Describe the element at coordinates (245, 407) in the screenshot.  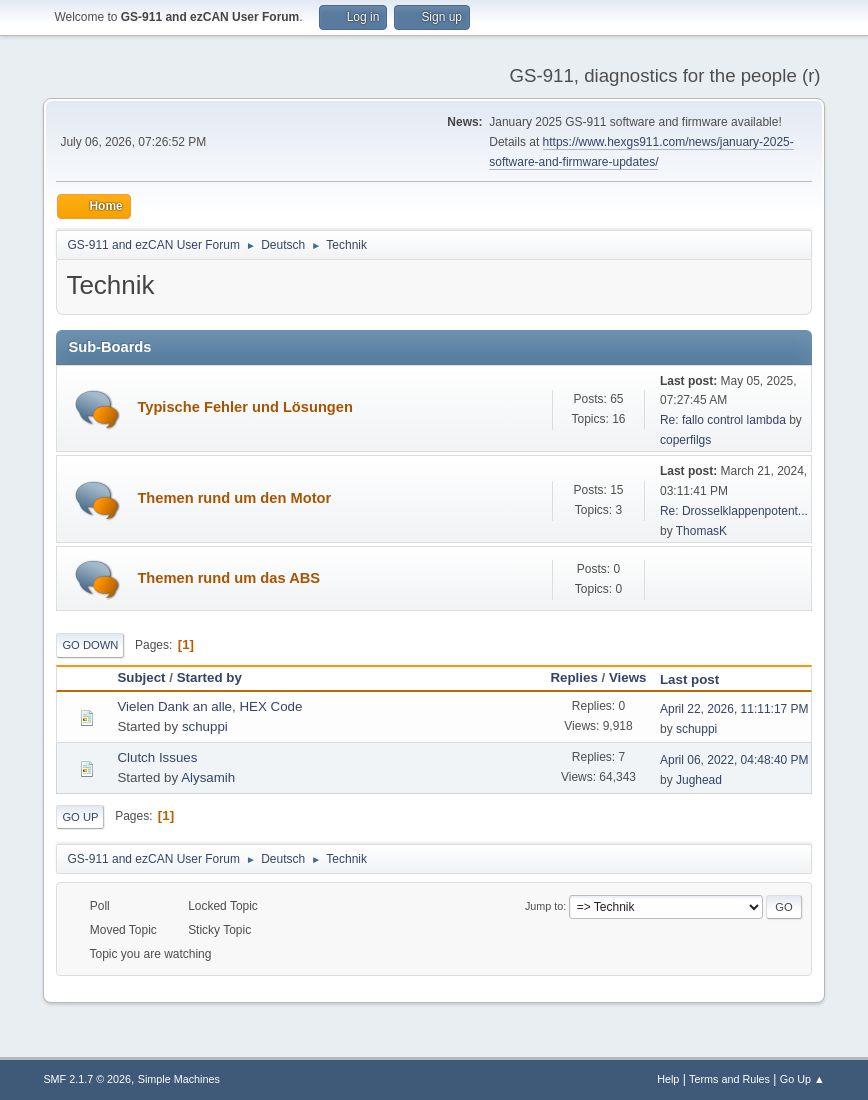
I see `Typische Fehler und Lösungen` at that location.